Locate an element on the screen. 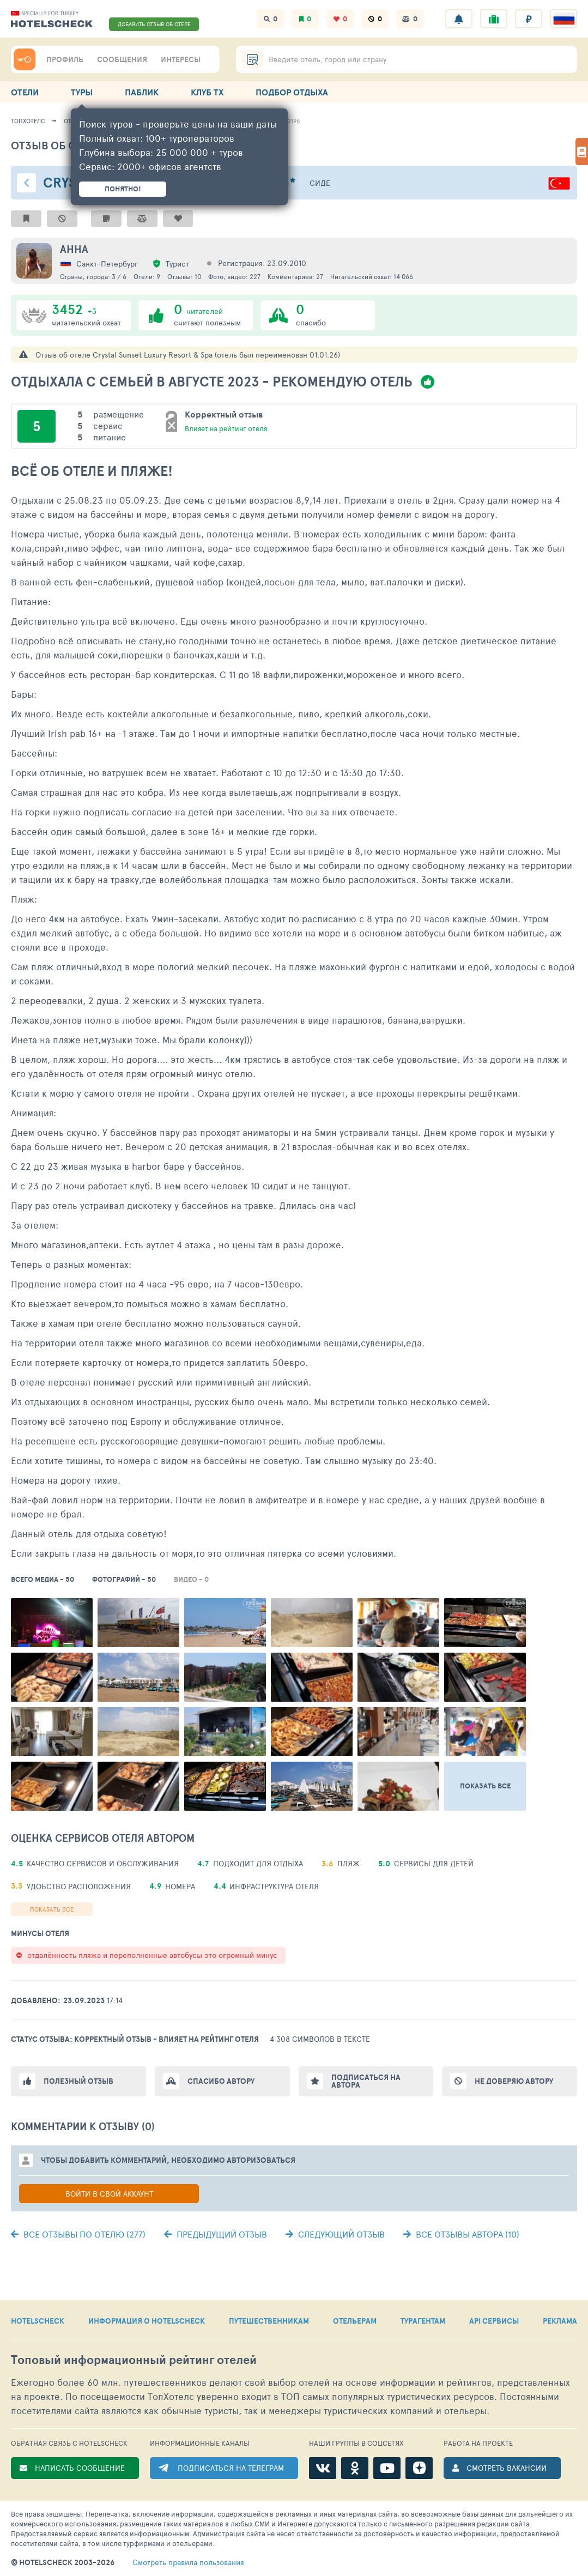 Image resolution: width=588 pixels, height=2576 pixels. Сиде is located at coordinates (320, 183).